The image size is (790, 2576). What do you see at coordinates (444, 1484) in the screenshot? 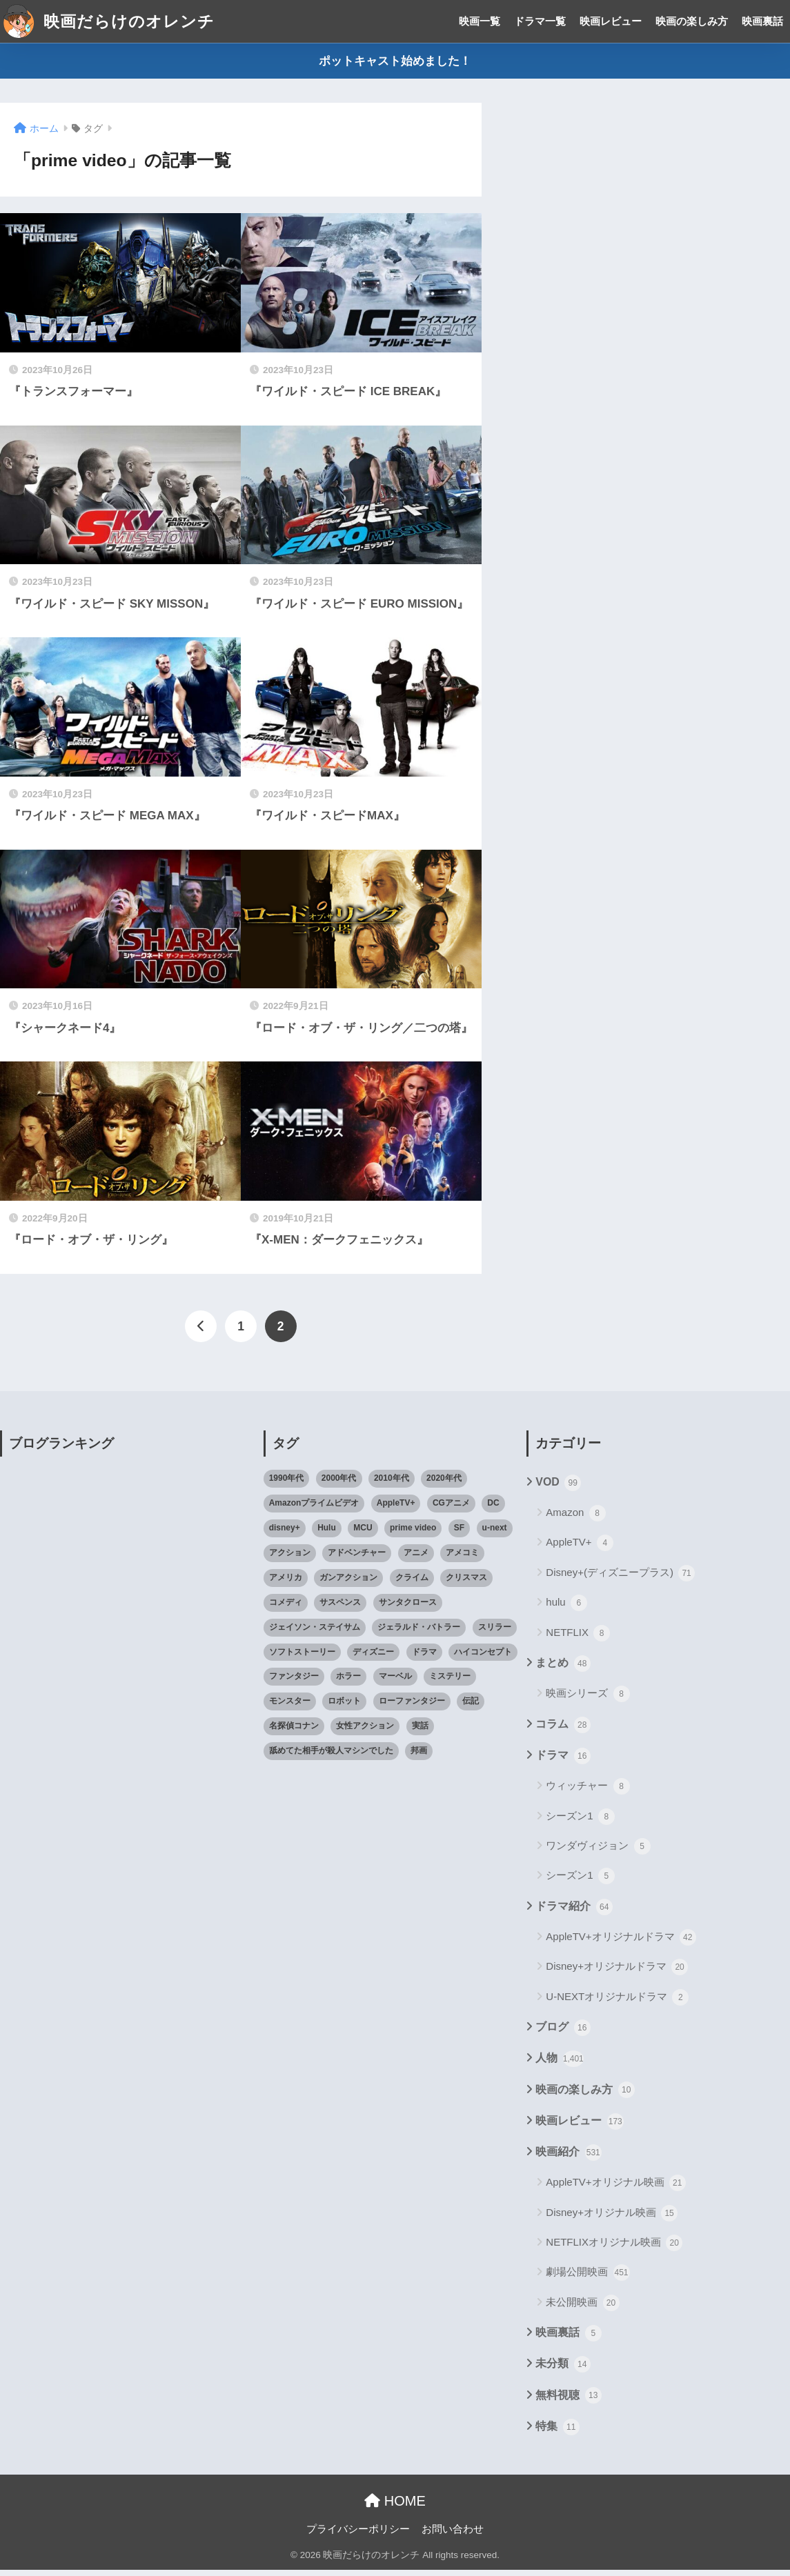
I see `2020年代 [2020年代 (55個の項目)]` at bounding box center [444, 1484].